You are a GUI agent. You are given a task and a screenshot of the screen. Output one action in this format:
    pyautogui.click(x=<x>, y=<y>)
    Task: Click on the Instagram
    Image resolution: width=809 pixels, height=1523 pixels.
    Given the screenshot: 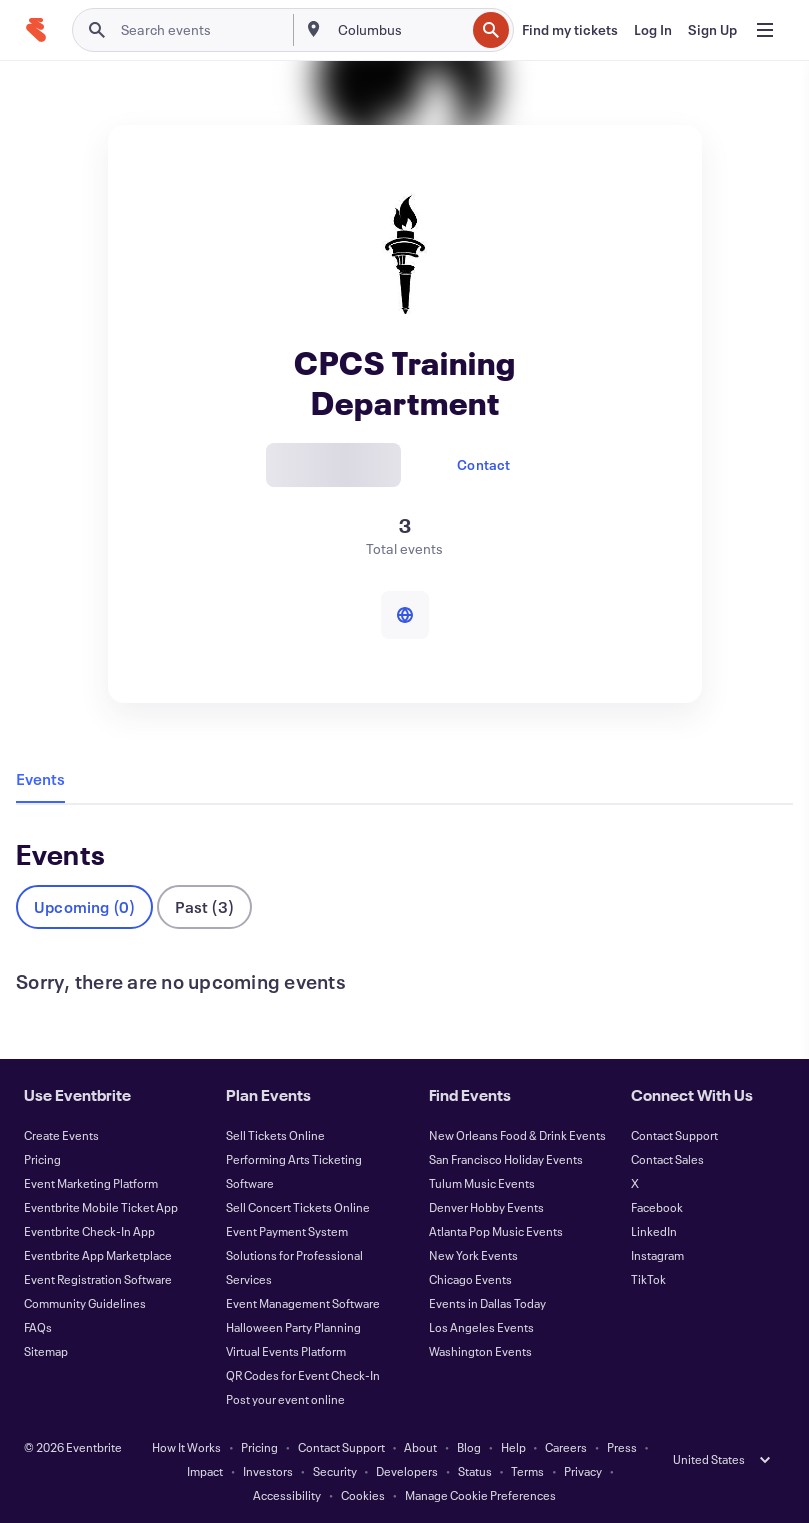 What is the action you would take?
    pyautogui.click(x=657, y=1255)
    